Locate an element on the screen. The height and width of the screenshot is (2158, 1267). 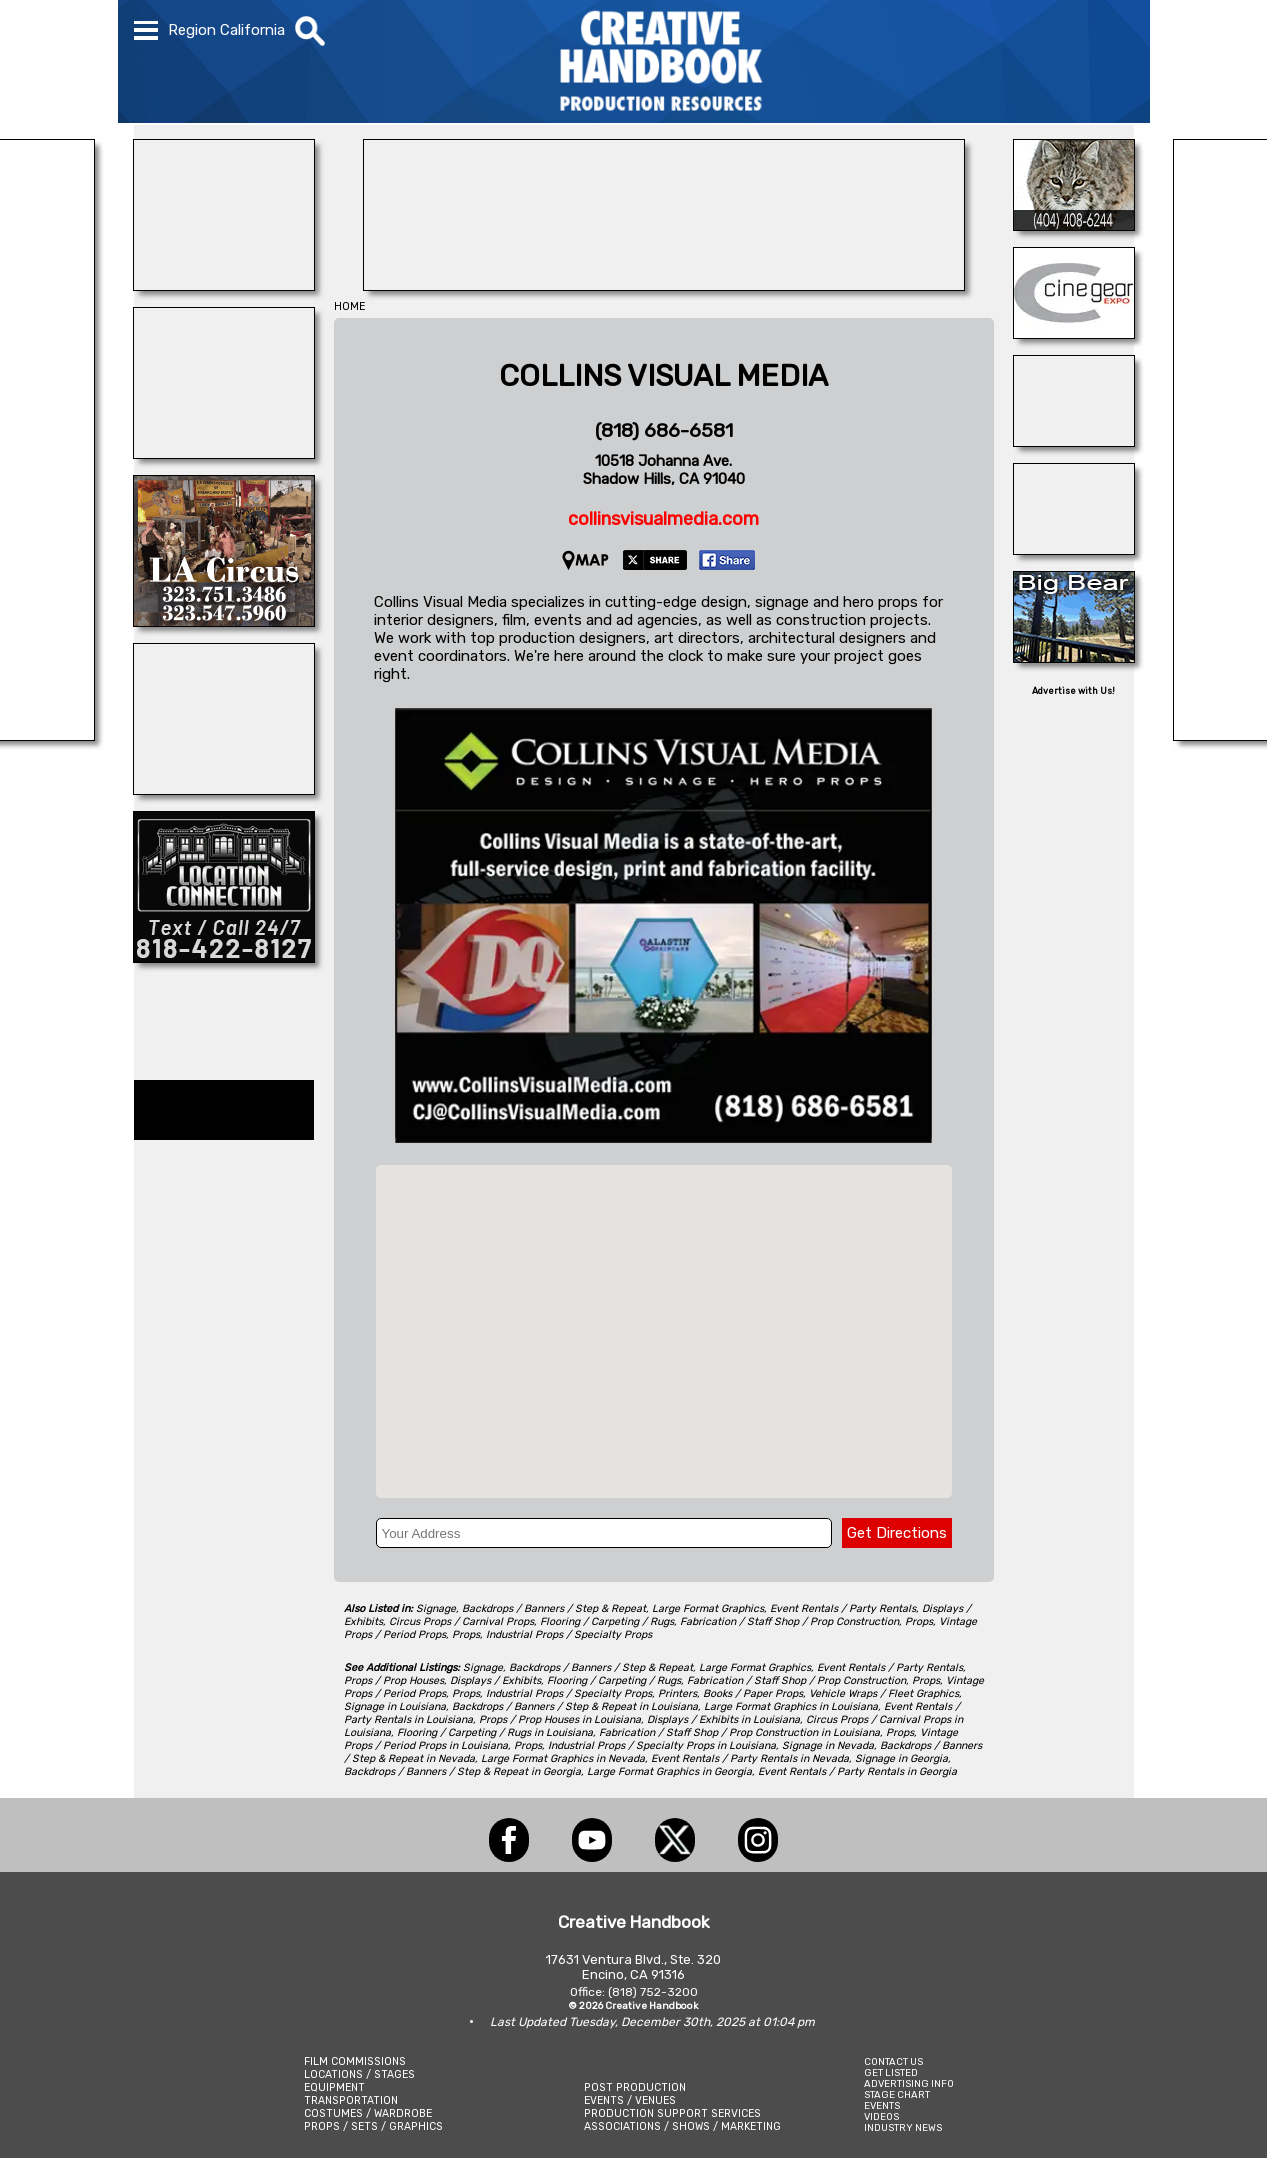
Backdrops / Banners / Step & Repeat in Louisiana is located at coordinates (575, 1706).